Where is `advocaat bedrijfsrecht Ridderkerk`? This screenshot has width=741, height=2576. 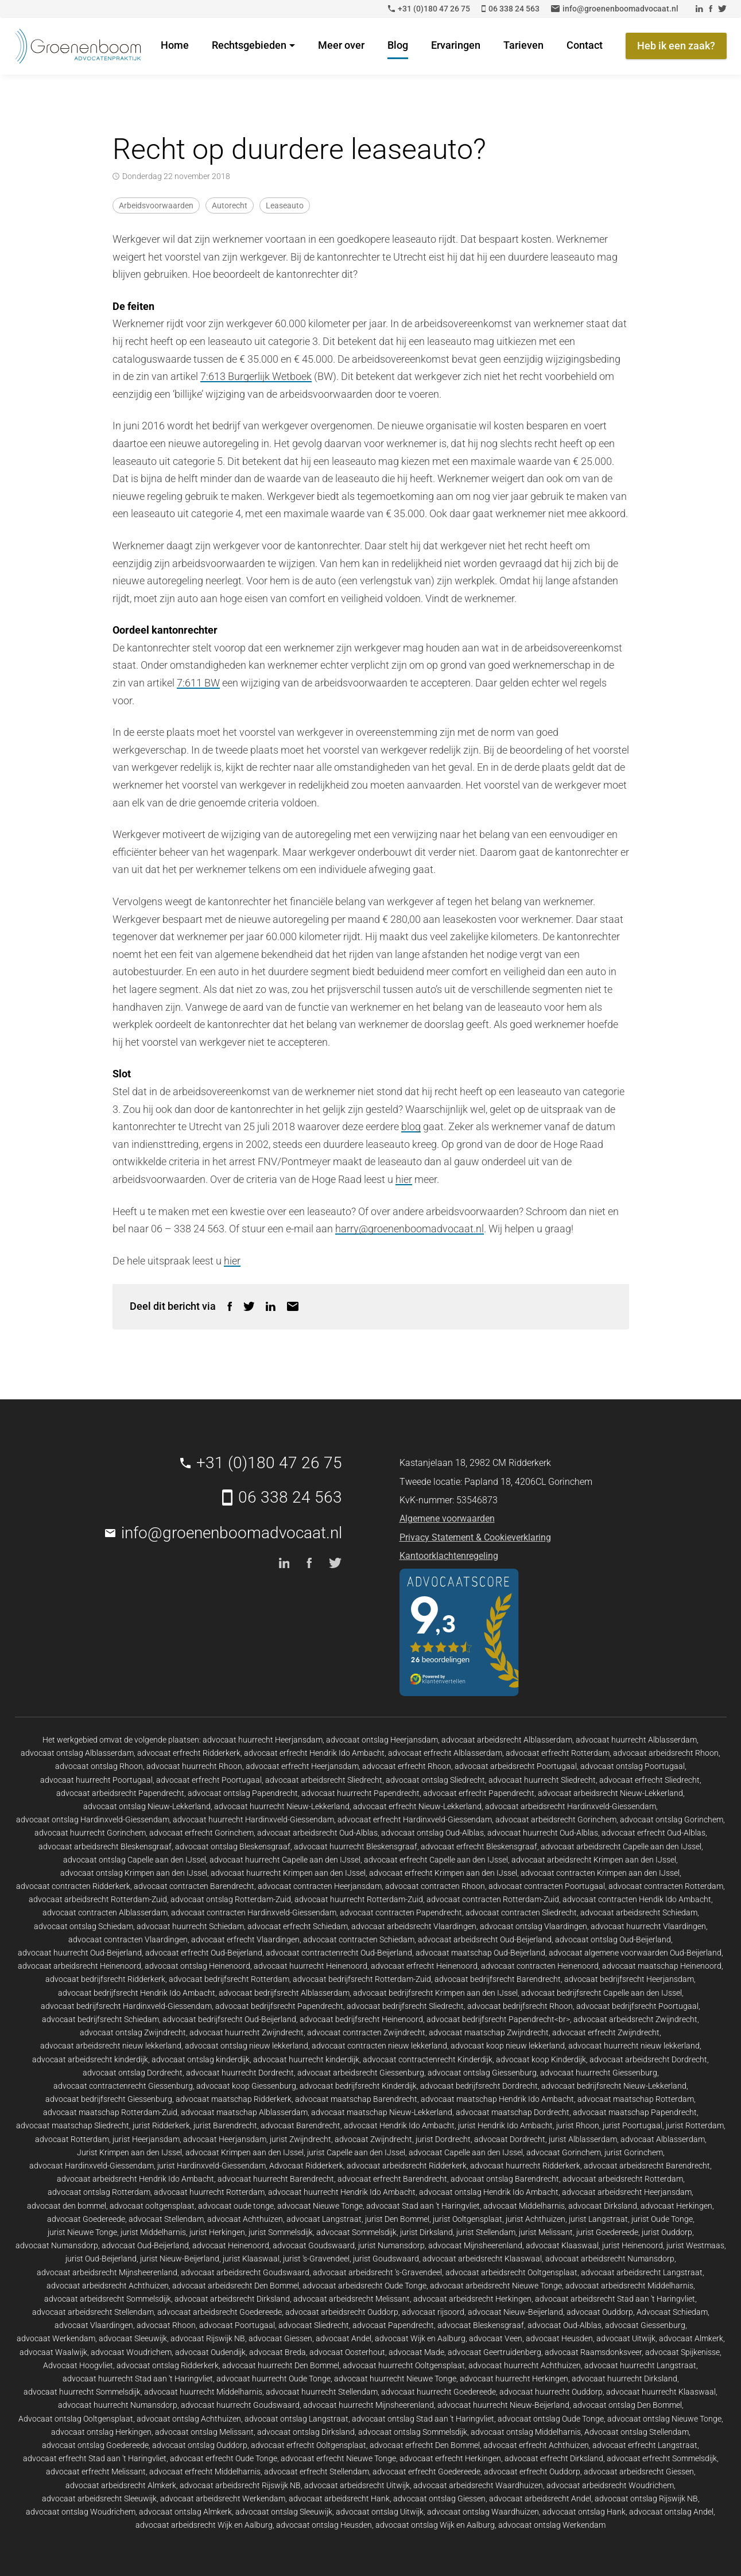
advocaat bedrijfsrecht Ridderkerk is located at coordinates (105, 1979).